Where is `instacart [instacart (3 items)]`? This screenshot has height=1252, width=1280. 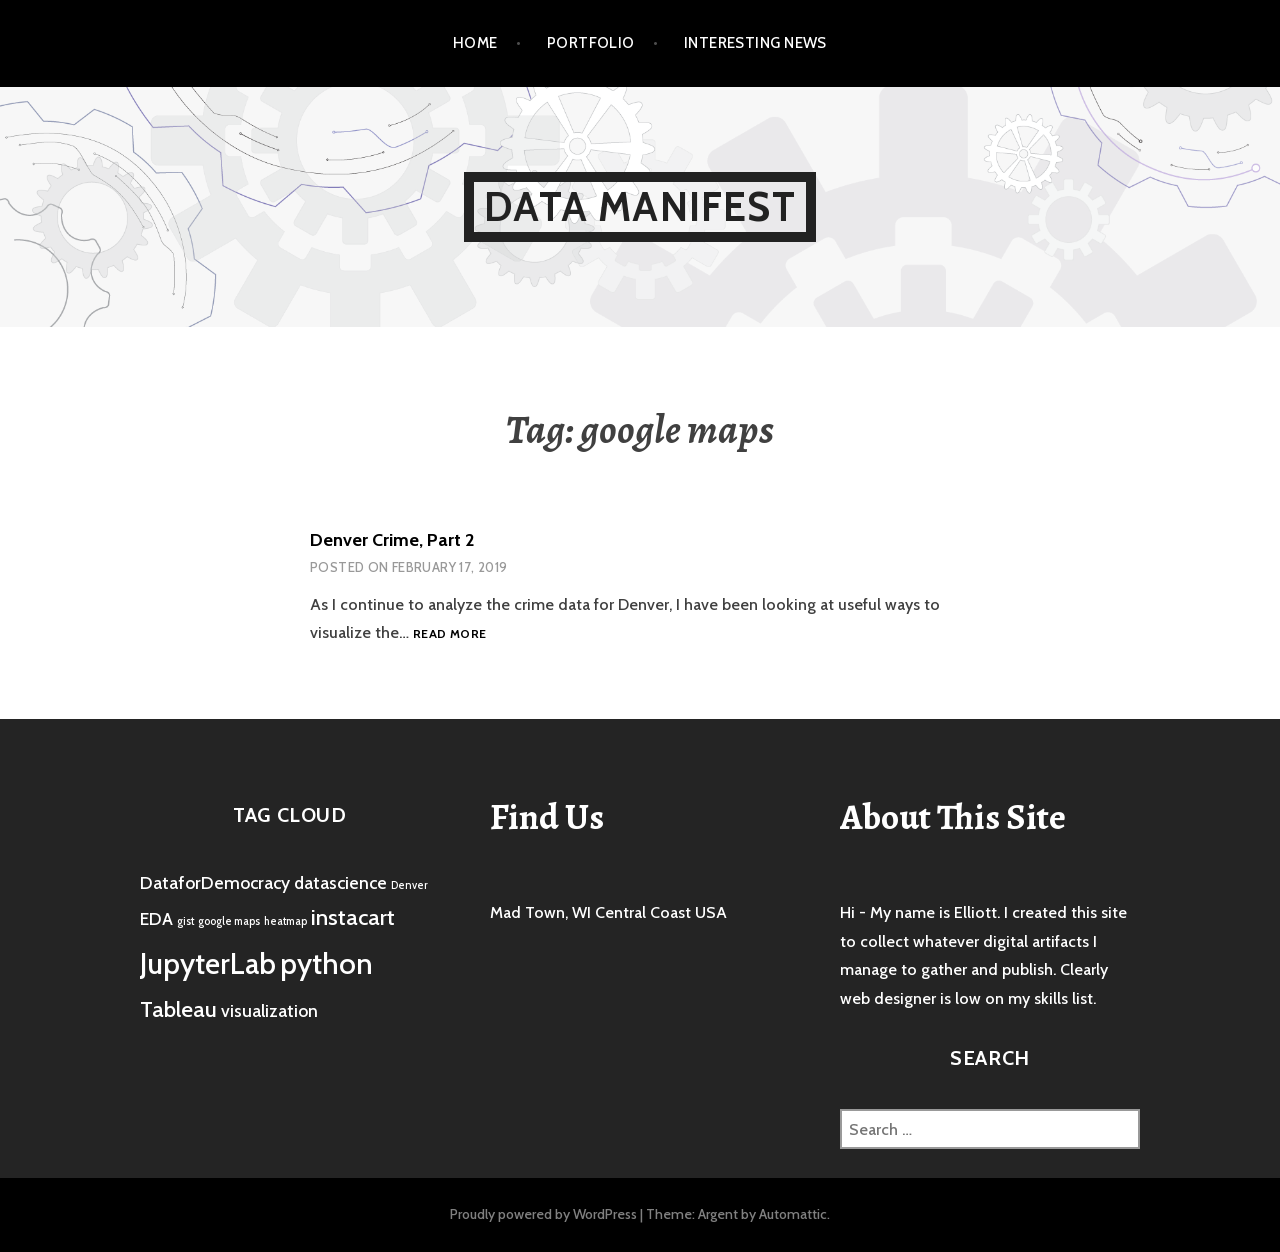 instacart [instacart (3 items)] is located at coordinates (353, 917).